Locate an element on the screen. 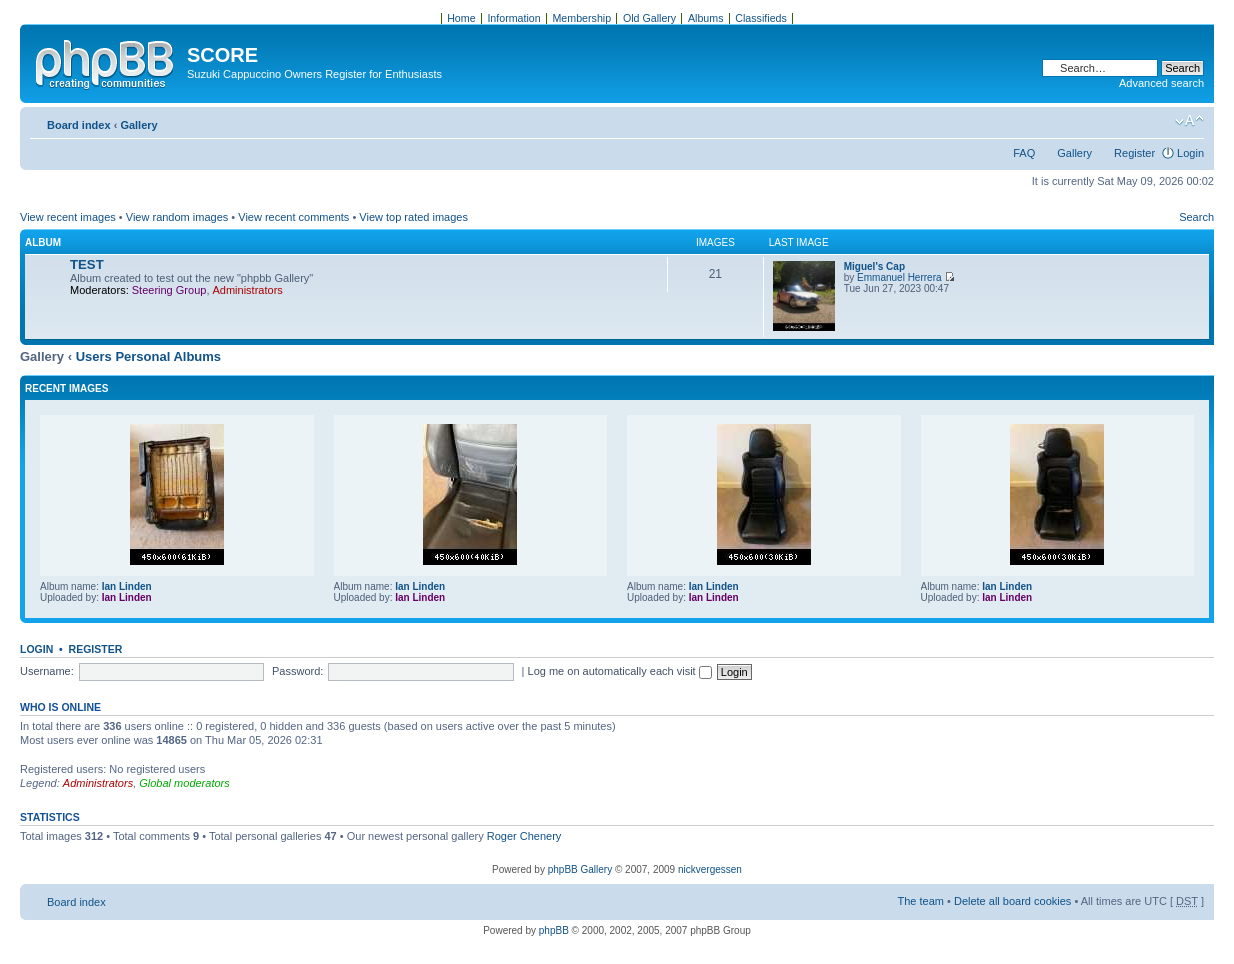 This screenshot has height=964, width=1234. The team is located at coordinates (921, 901).